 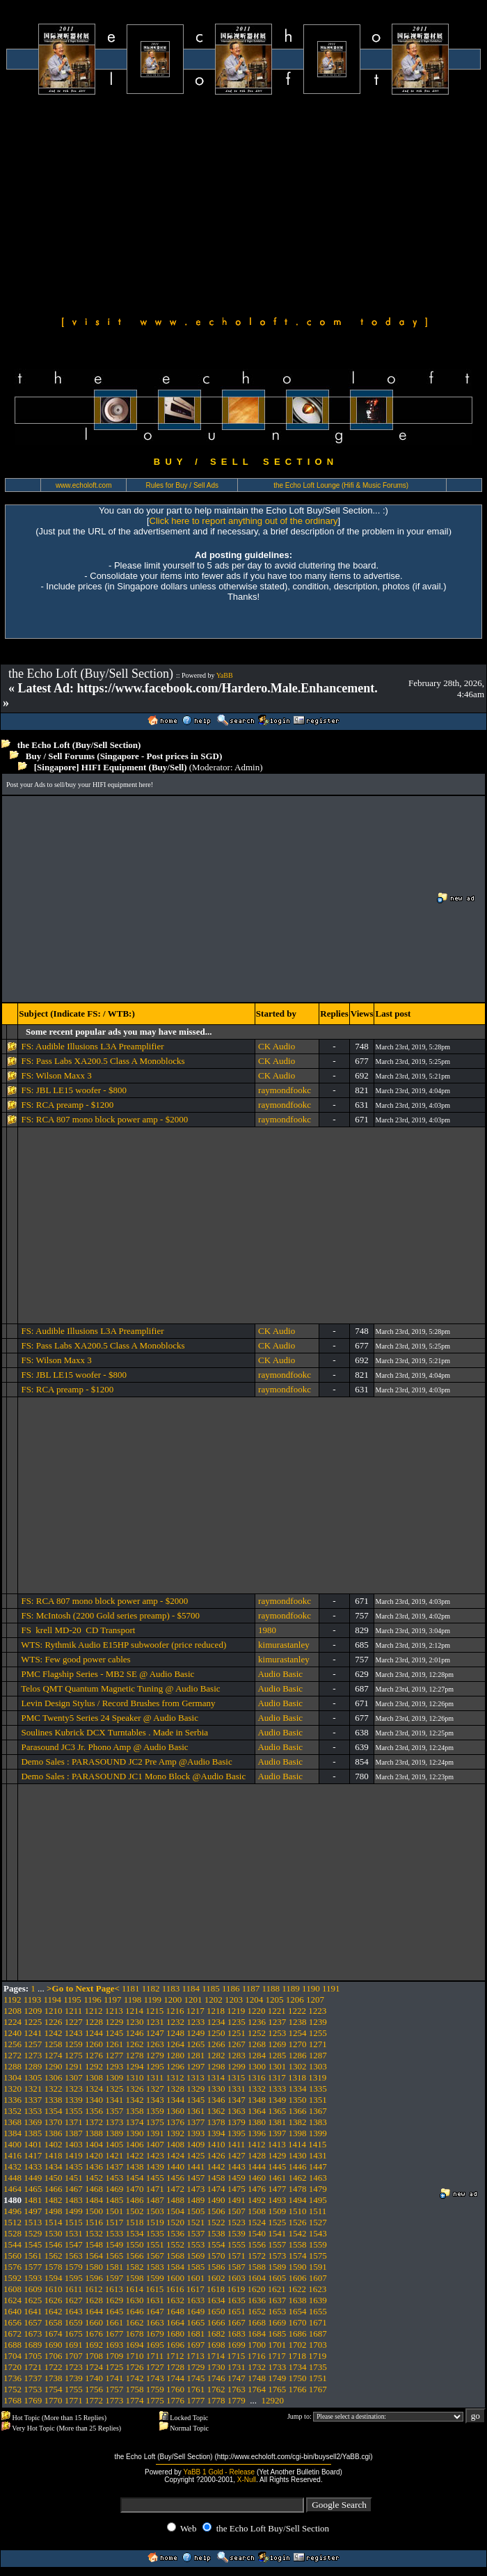 I want to click on 1410, so click(x=216, y=2144).